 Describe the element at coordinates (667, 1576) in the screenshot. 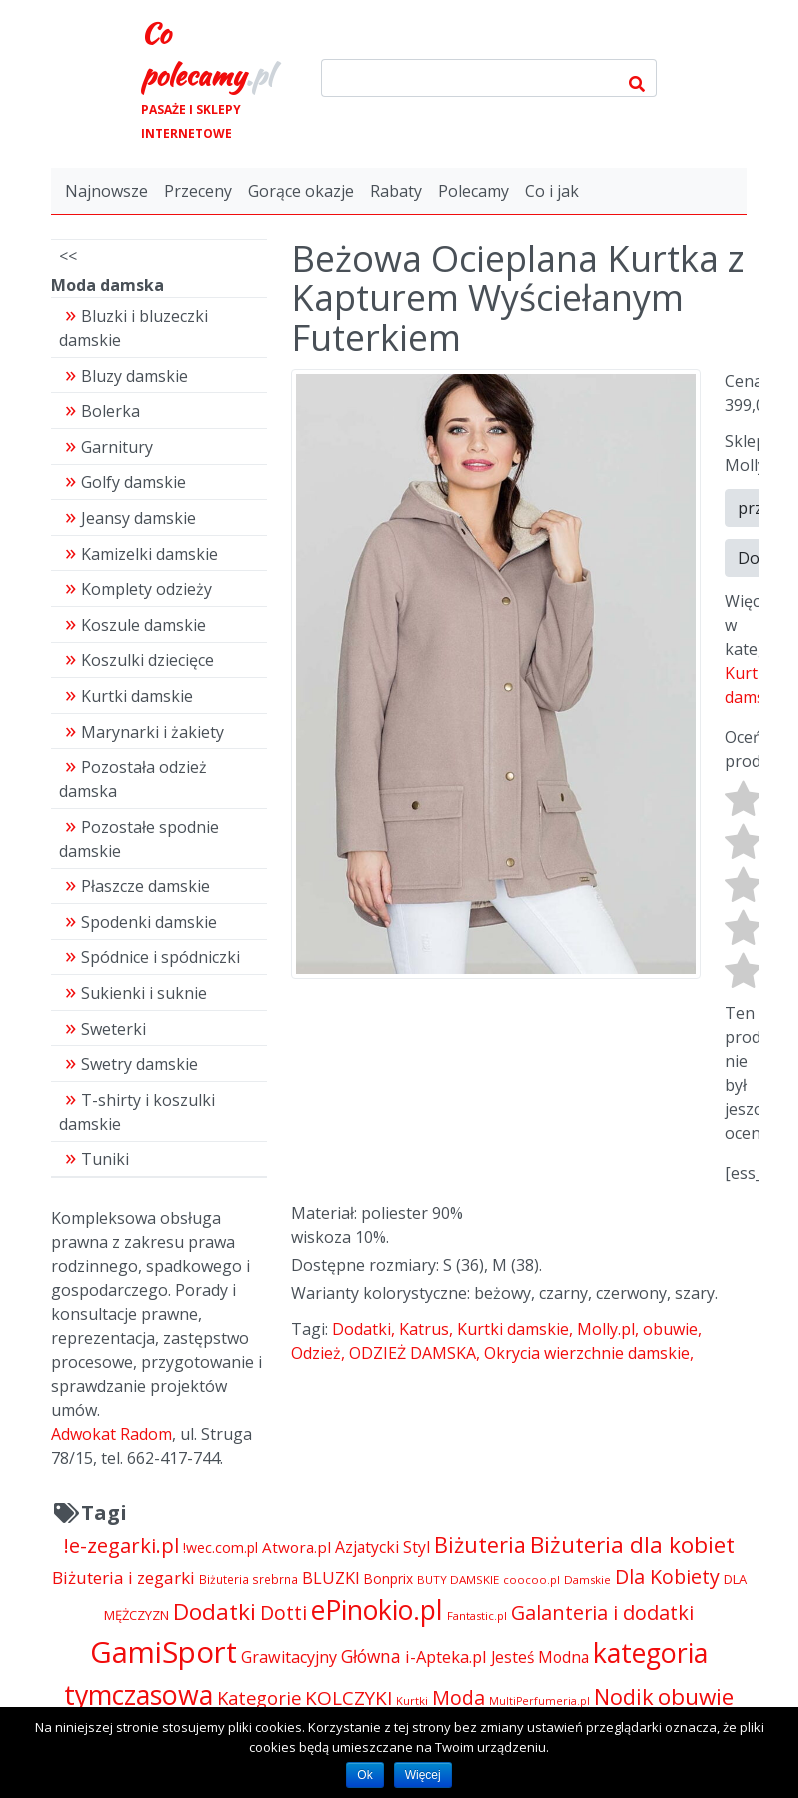

I see `Dla Kobiety [Dla Kobiety (10 983 pozycji)]` at that location.